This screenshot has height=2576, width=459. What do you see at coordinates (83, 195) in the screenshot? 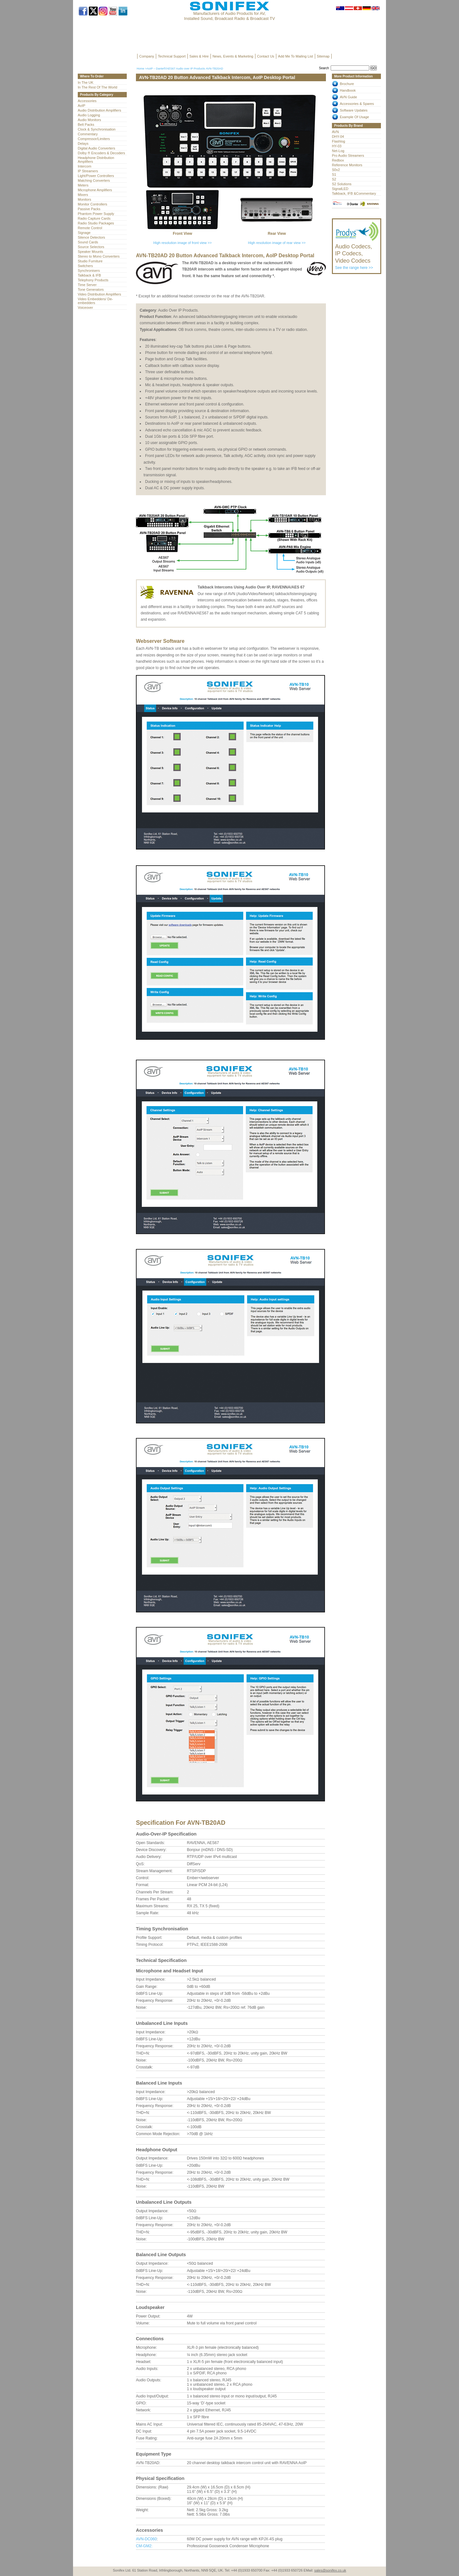
I see `Mixers` at bounding box center [83, 195].